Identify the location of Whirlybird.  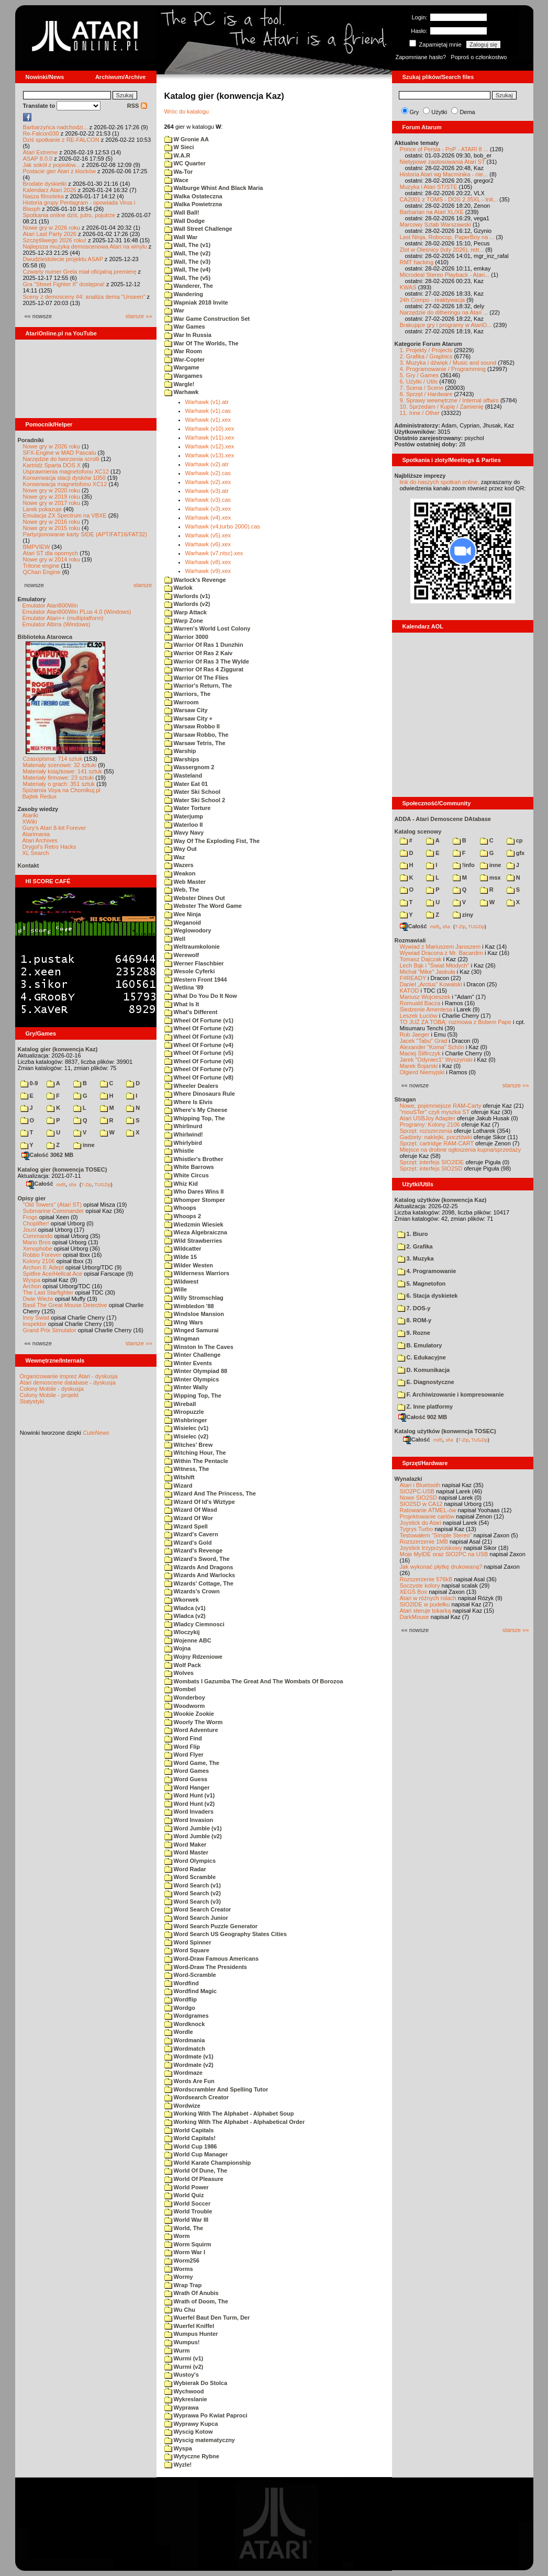
(183, 1143).